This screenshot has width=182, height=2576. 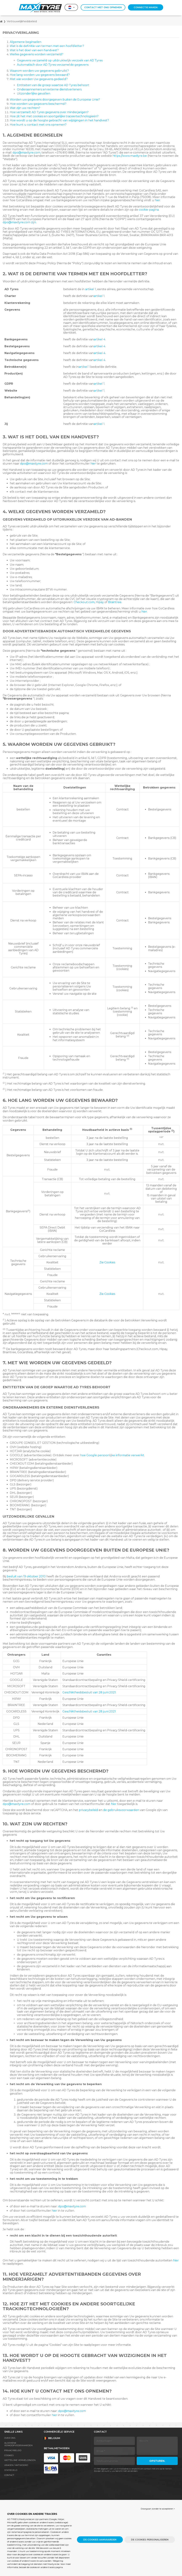 What do you see at coordinates (27, 152) in the screenshot?
I see `dpo@maxityre.com,` at bounding box center [27, 152].